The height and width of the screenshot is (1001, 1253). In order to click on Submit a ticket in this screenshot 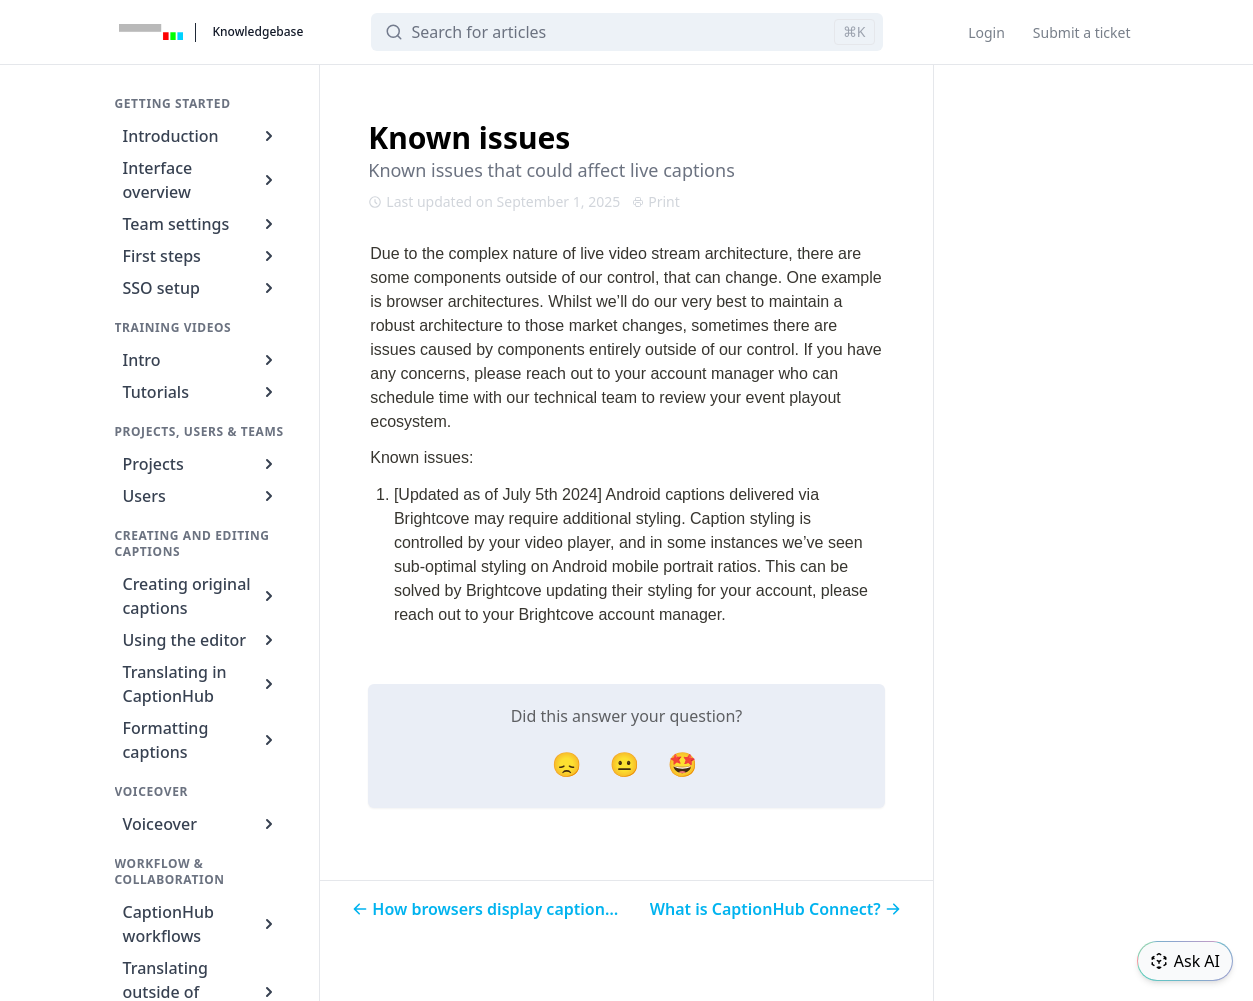, I will do `click(1082, 32)`.